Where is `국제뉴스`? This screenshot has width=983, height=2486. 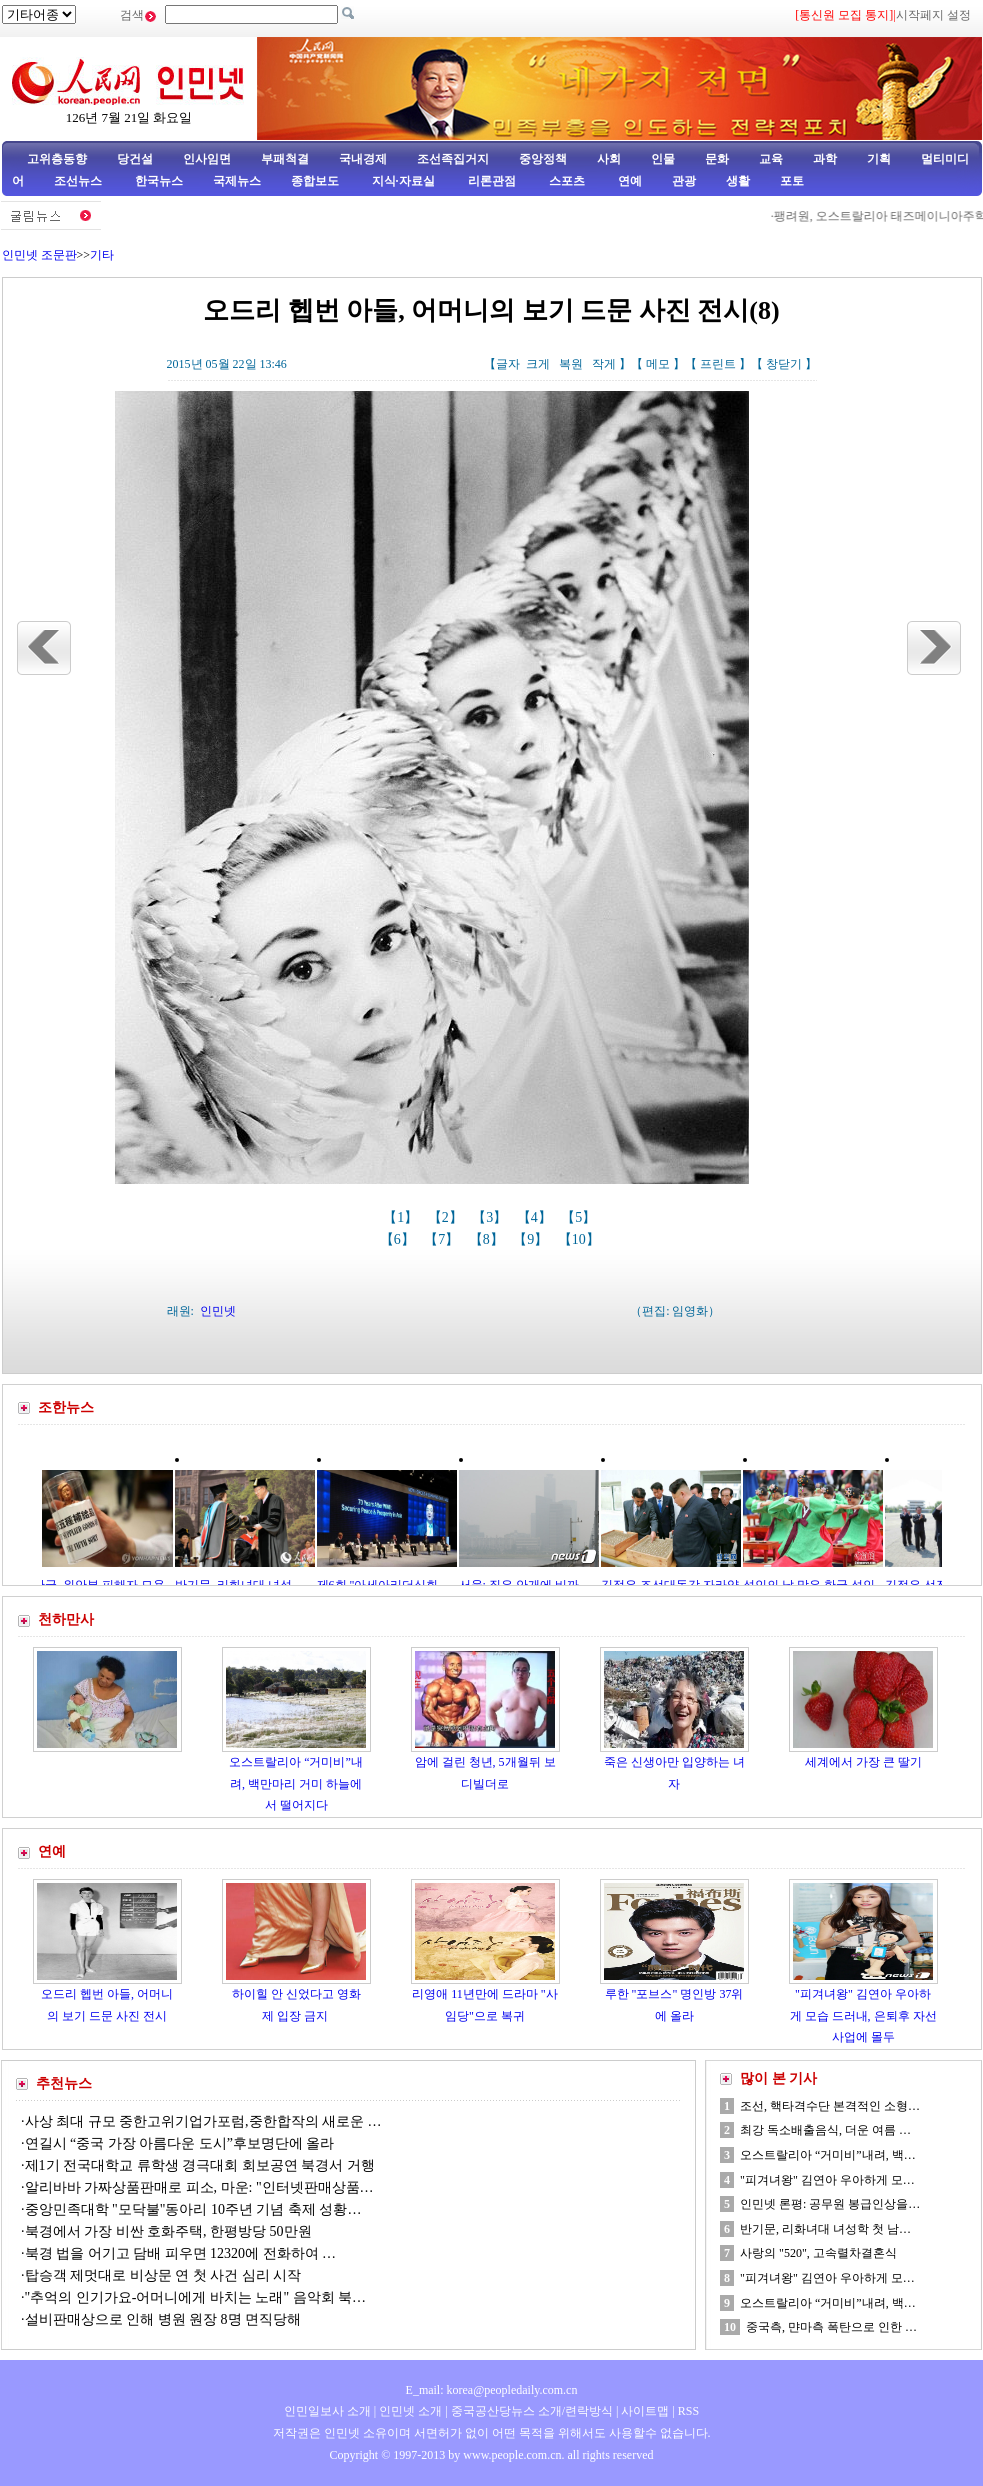 국제뉴스 is located at coordinates (237, 181).